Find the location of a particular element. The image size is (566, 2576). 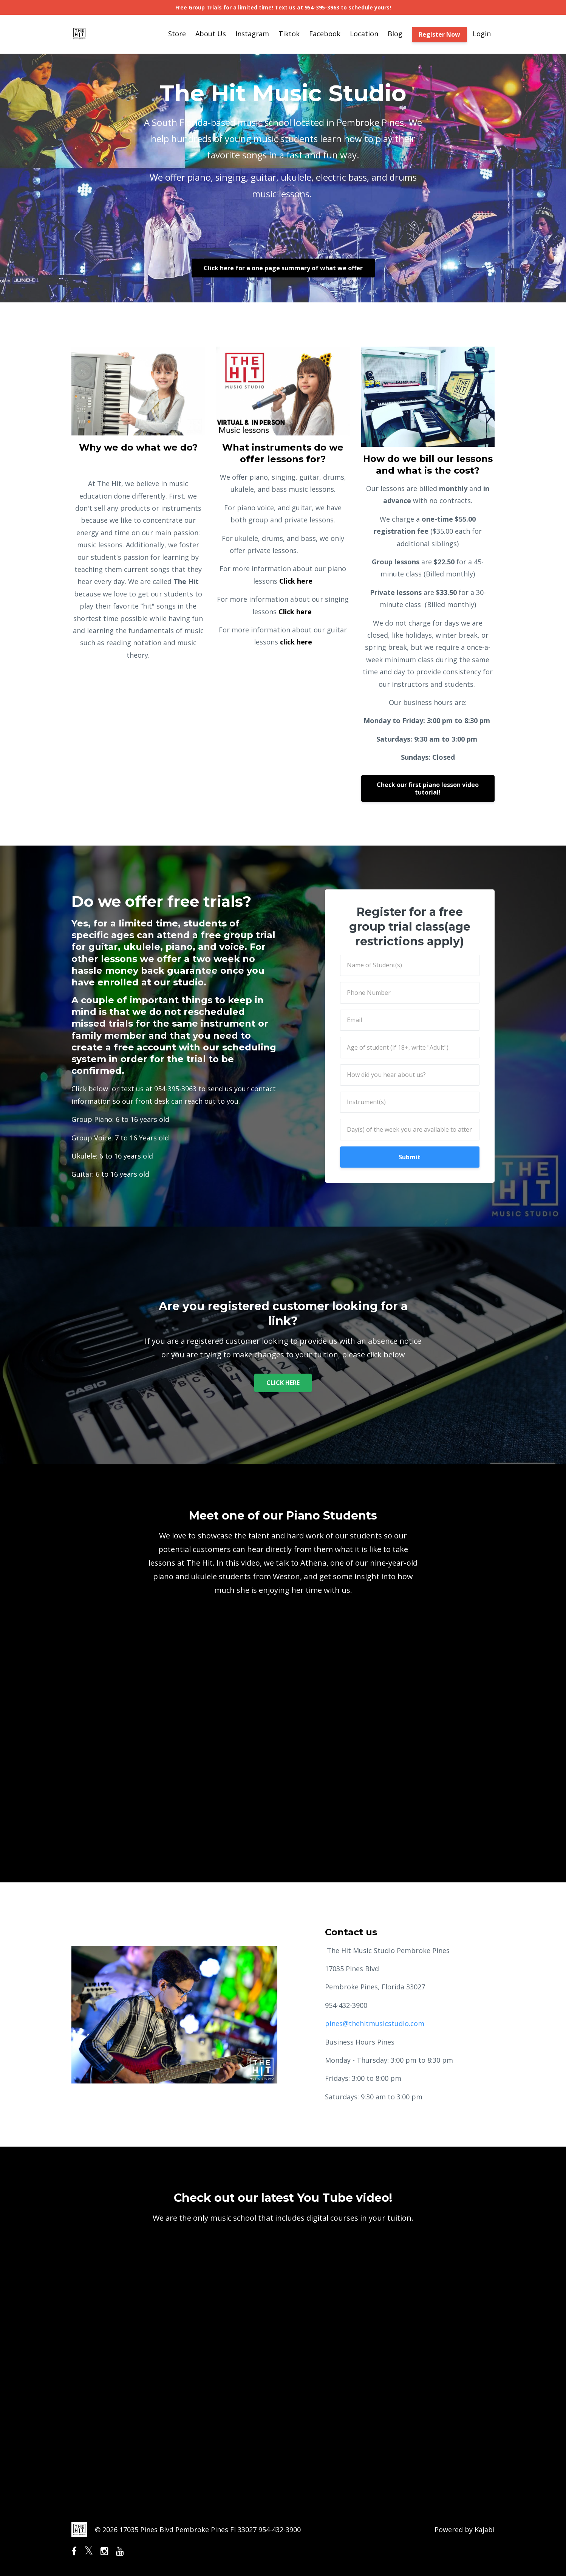

Login is located at coordinates (482, 33).